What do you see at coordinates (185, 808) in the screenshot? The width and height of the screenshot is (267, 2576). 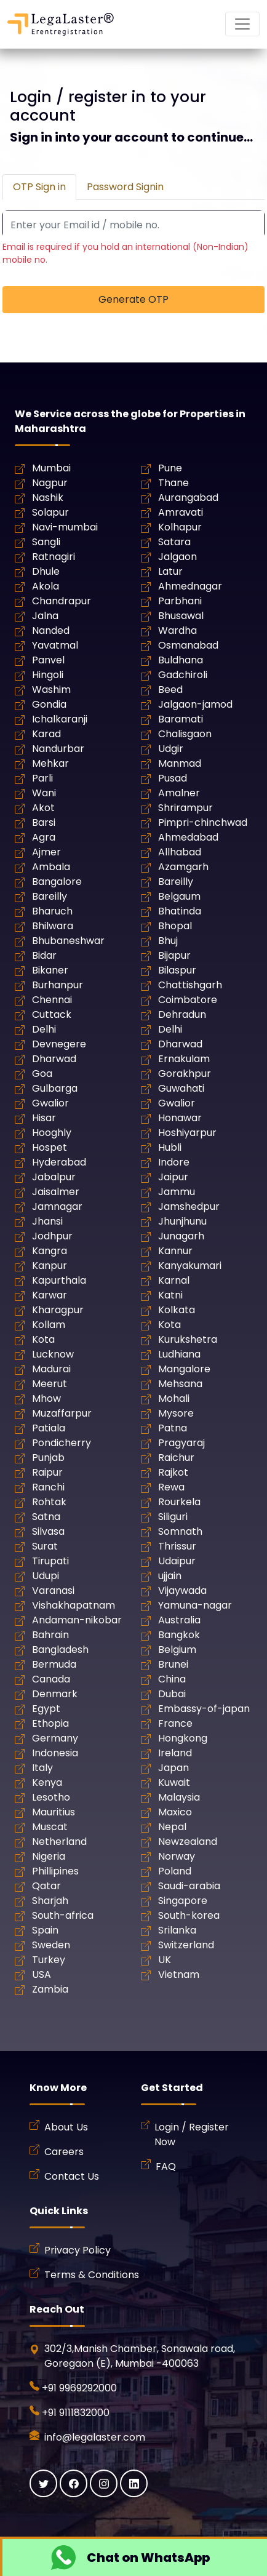 I see `Shrirampur` at bounding box center [185, 808].